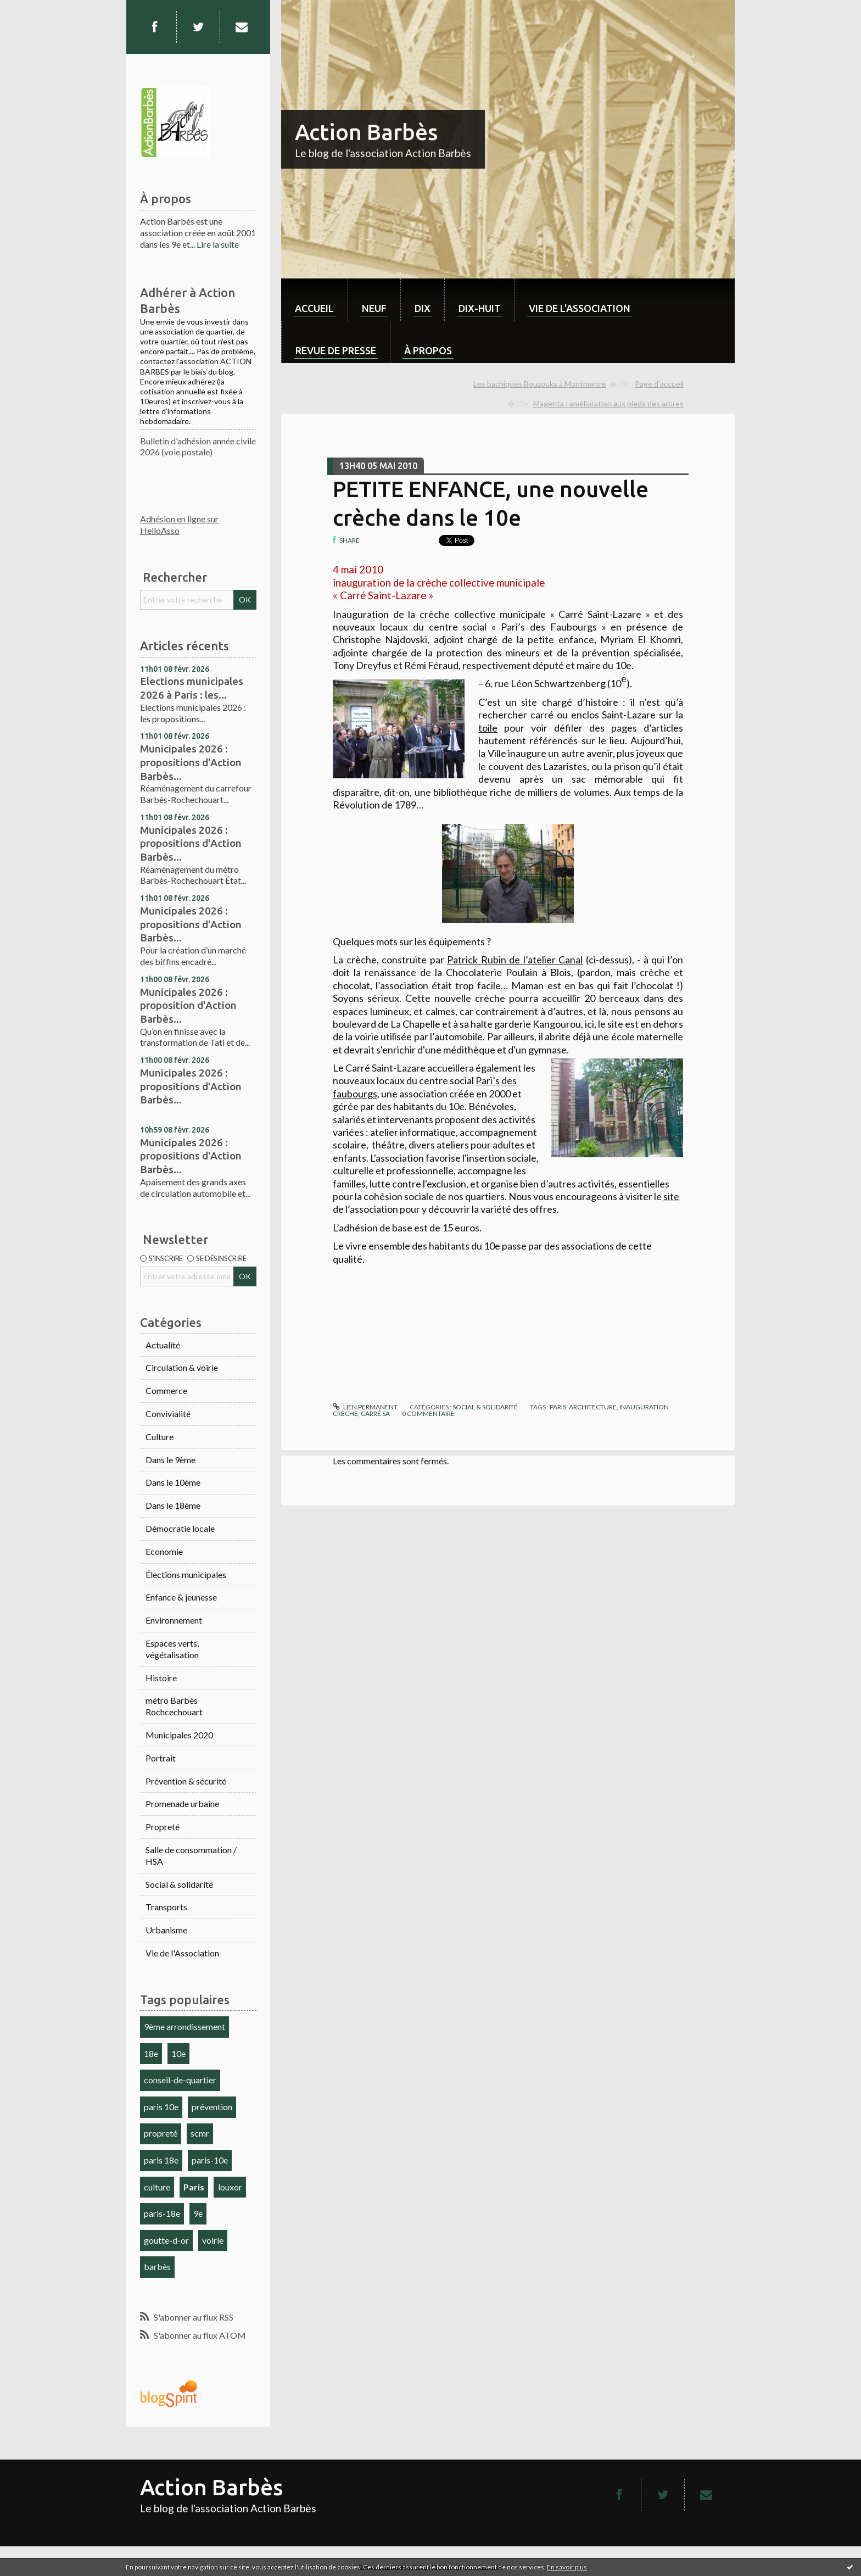 Image resolution: width=861 pixels, height=2576 pixels. I want to click on Circulation & voirie, so click(182, 1367).